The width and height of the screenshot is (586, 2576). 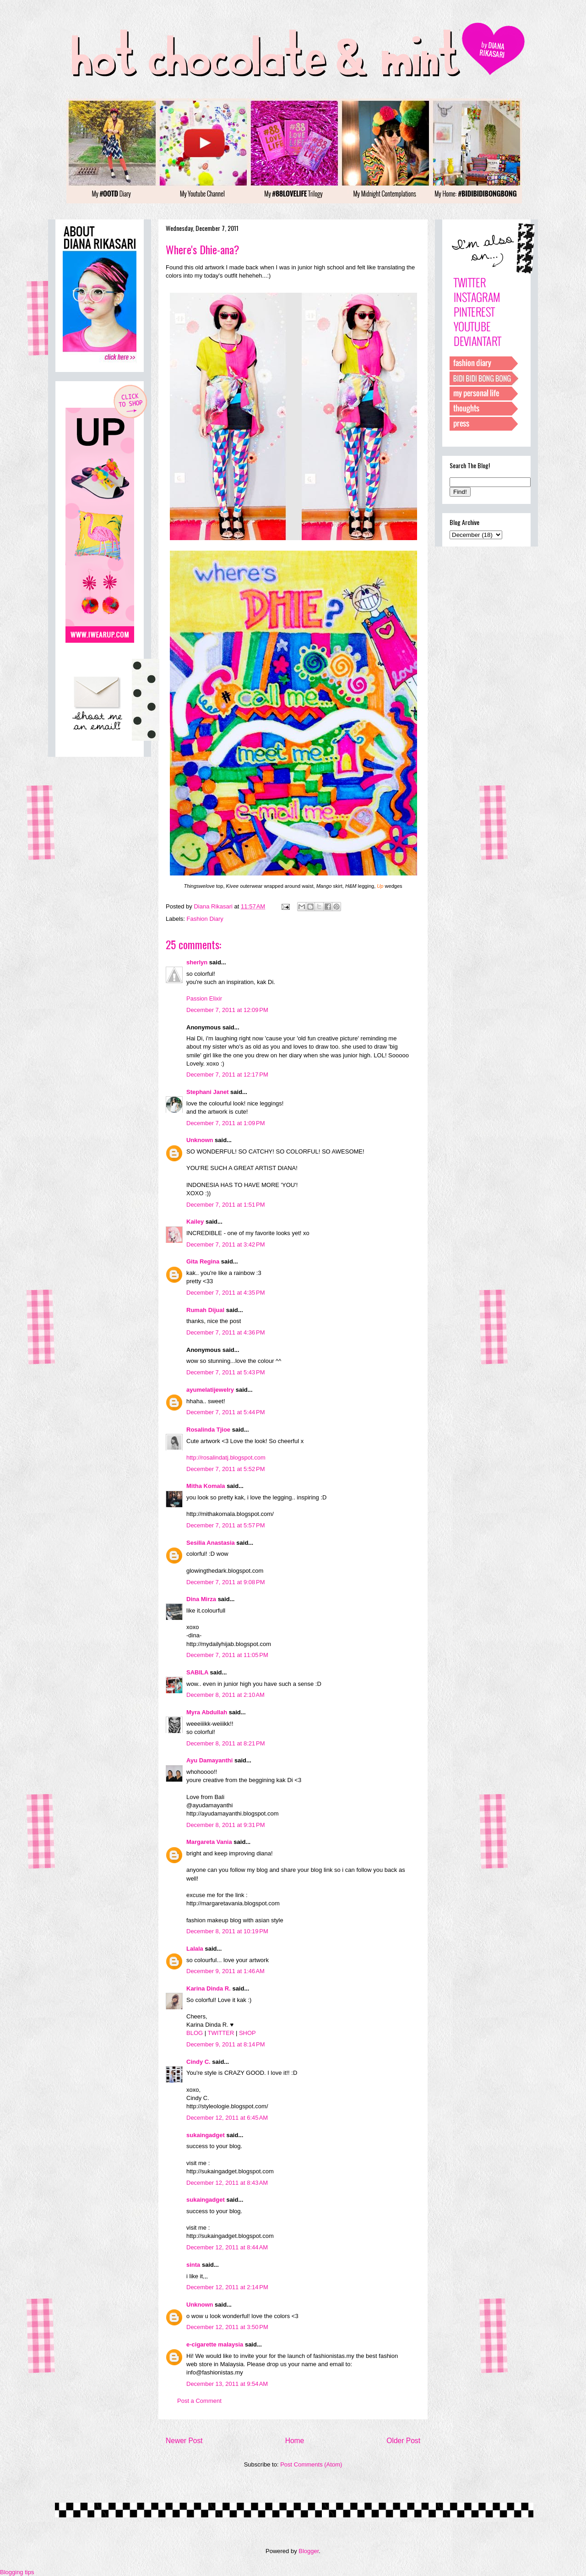 What do you see at coordinates (311, 2464) in the screenshot?
I see `Post Comments (Atom)` at bounding box center [311, 2464].